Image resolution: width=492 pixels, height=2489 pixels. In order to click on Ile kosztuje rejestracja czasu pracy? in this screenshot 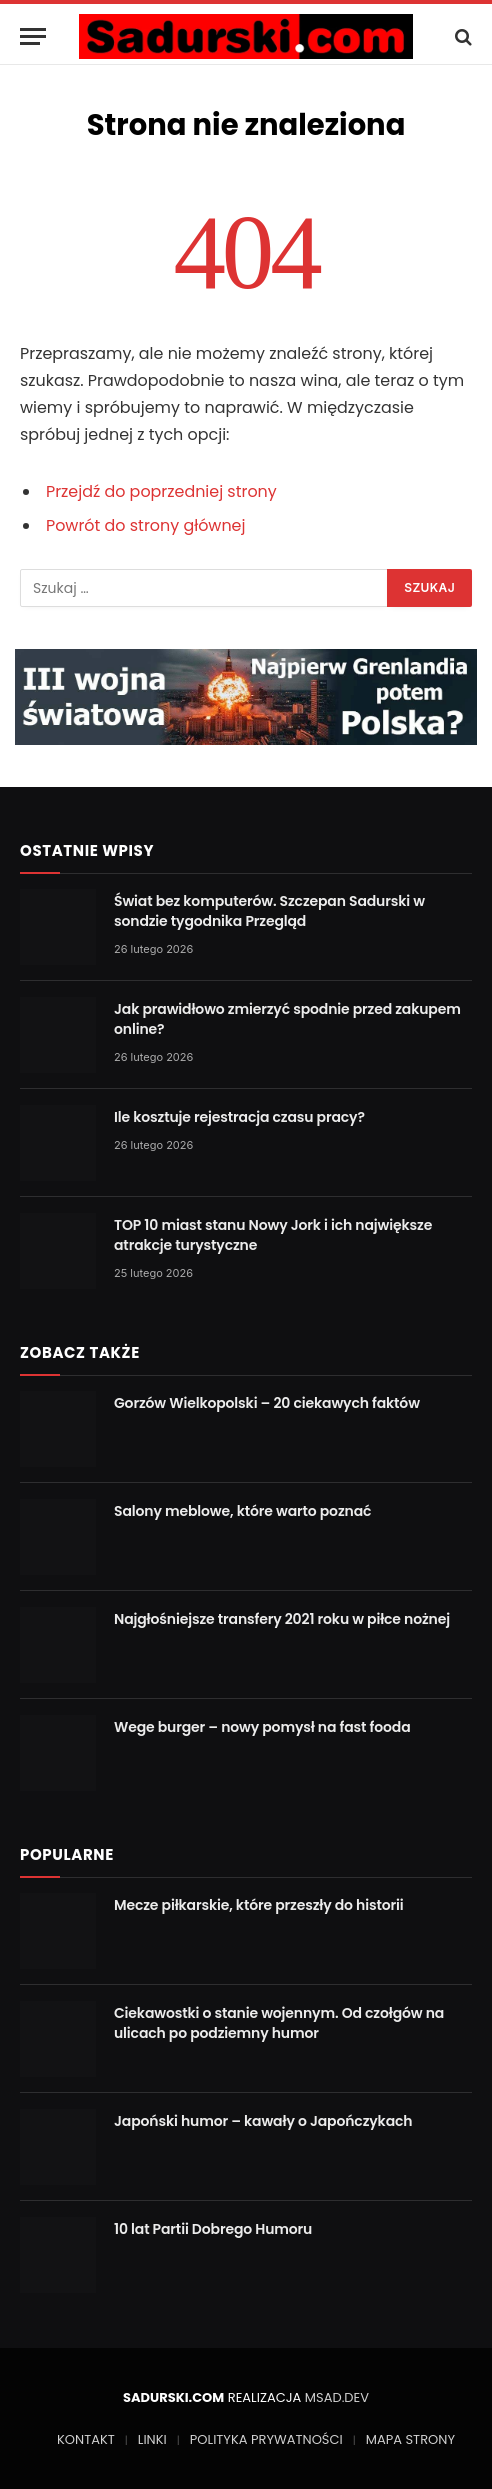, I will do `click(239, 1117)`.